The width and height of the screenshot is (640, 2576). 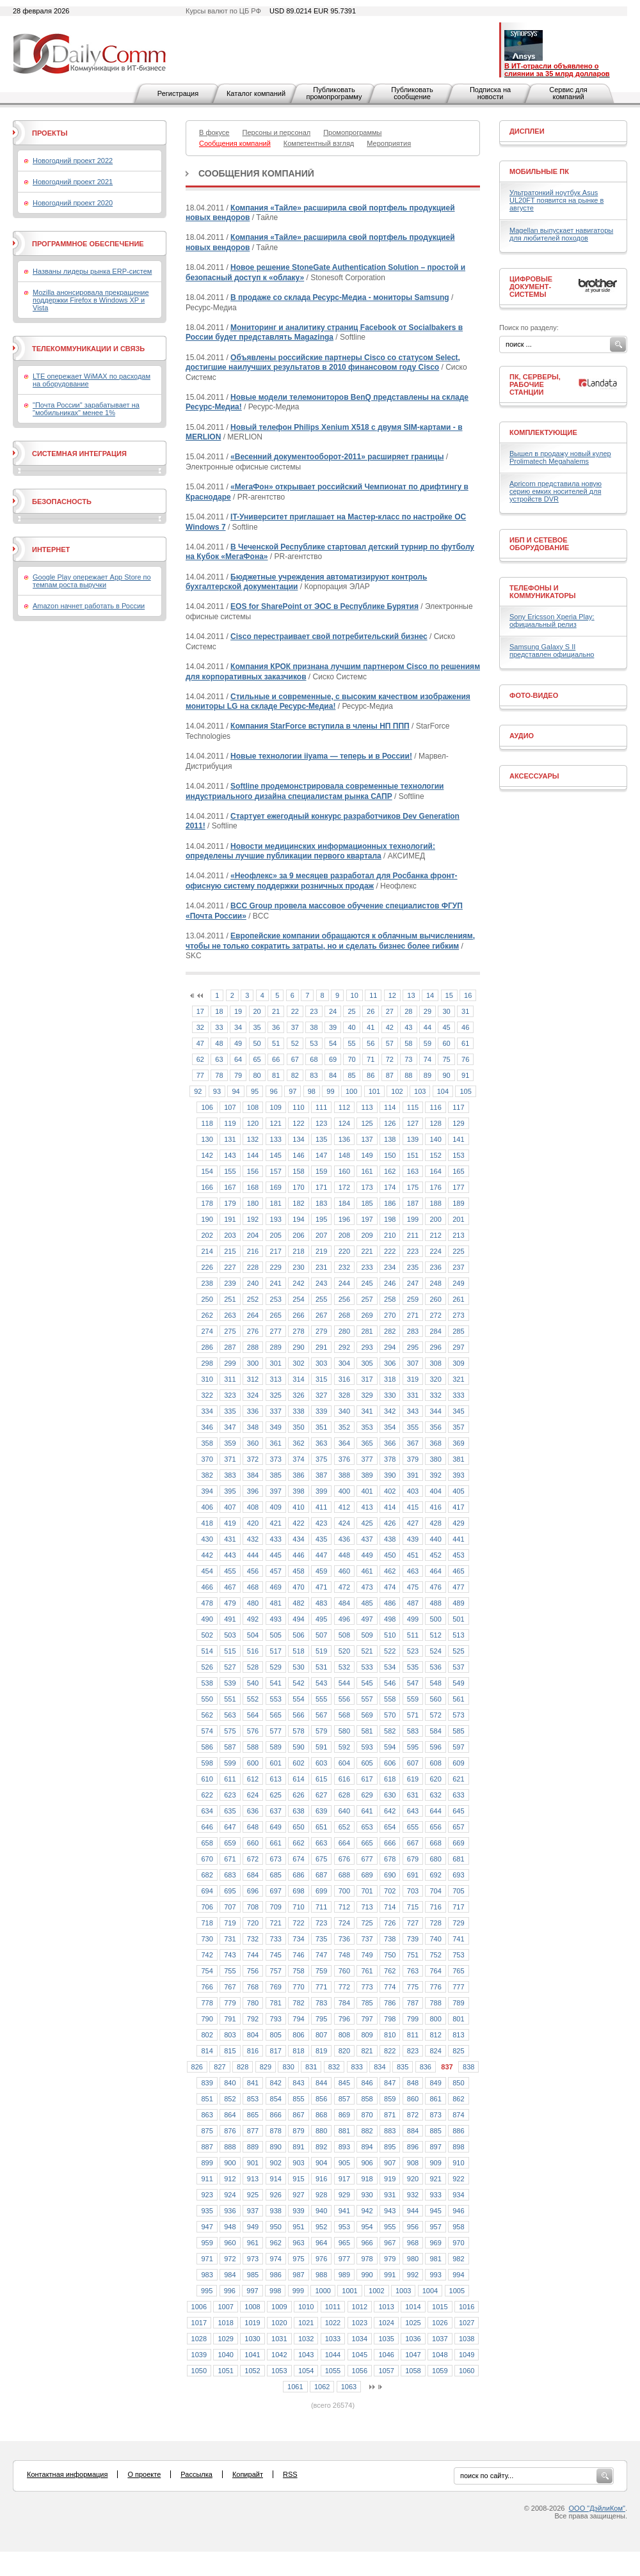 What do you see at coordinates (238, 1011) in the screenshot?
I see `19` at bounding box center [238, 1011].